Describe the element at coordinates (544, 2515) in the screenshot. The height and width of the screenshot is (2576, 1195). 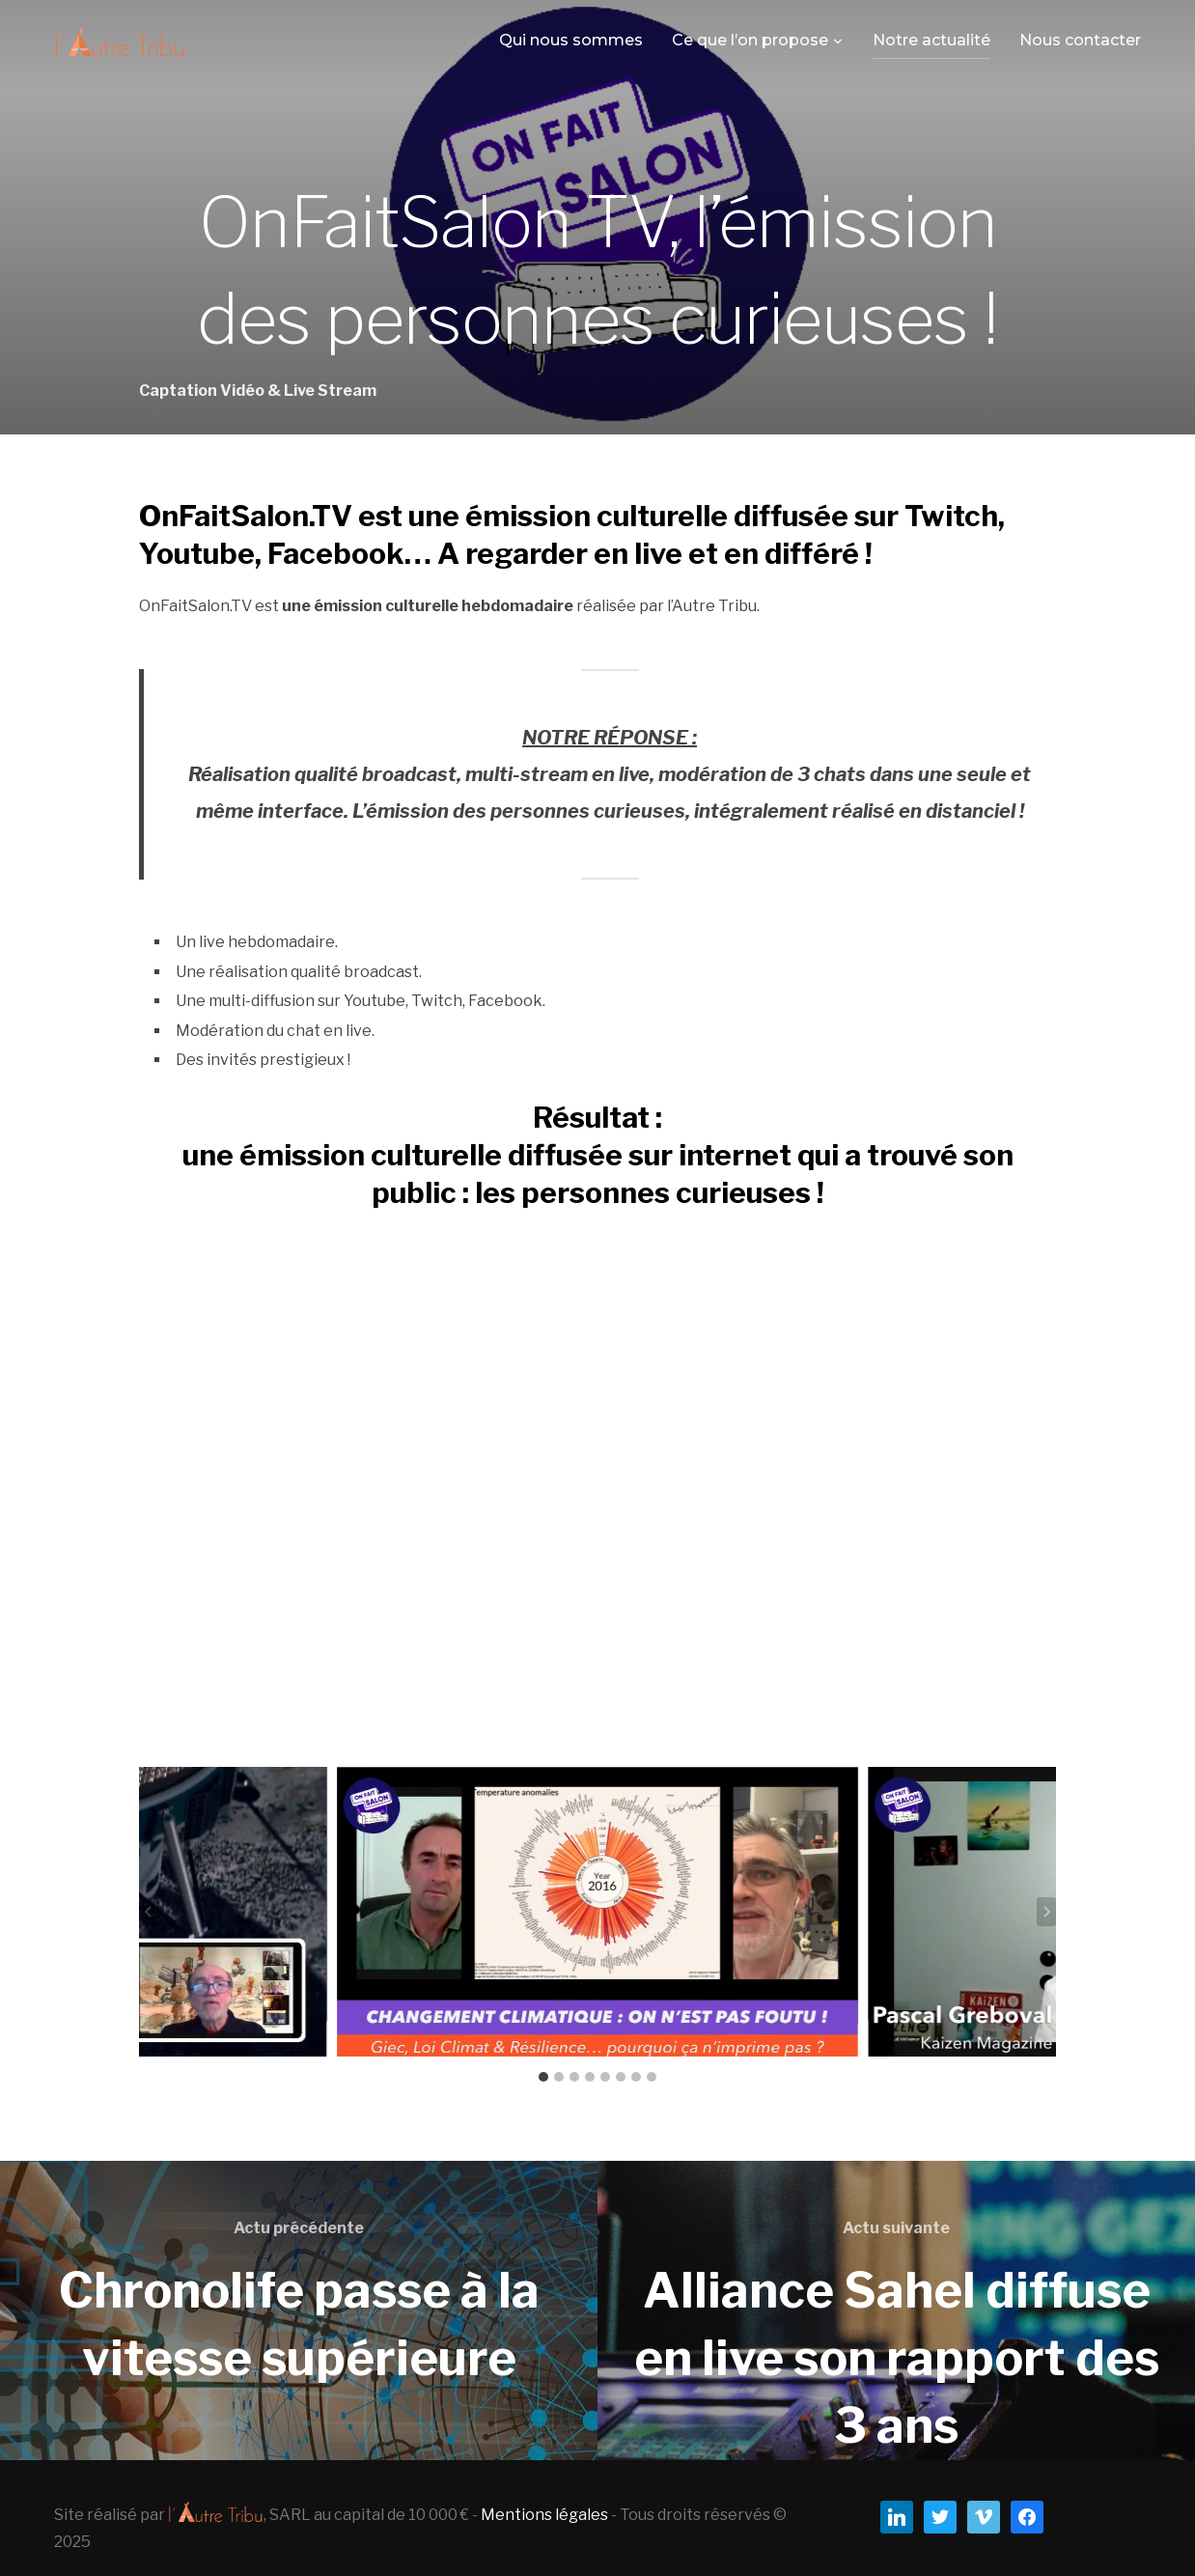
I see `Mentions légales` at that location.